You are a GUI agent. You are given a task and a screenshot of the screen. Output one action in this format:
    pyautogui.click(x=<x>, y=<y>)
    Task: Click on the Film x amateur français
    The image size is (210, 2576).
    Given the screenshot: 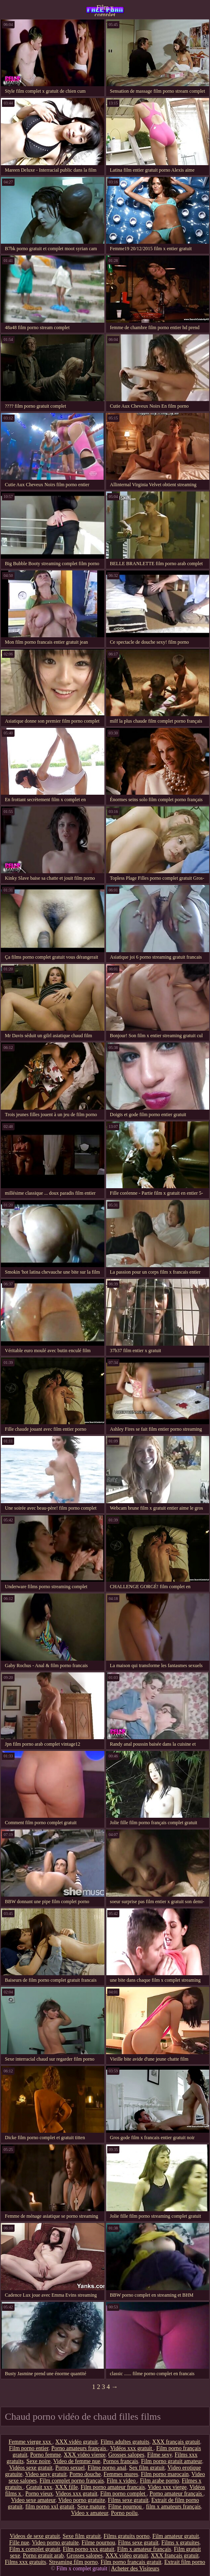 What is the action you would take?
    pyautogui.click(x=144, y=2549)
    